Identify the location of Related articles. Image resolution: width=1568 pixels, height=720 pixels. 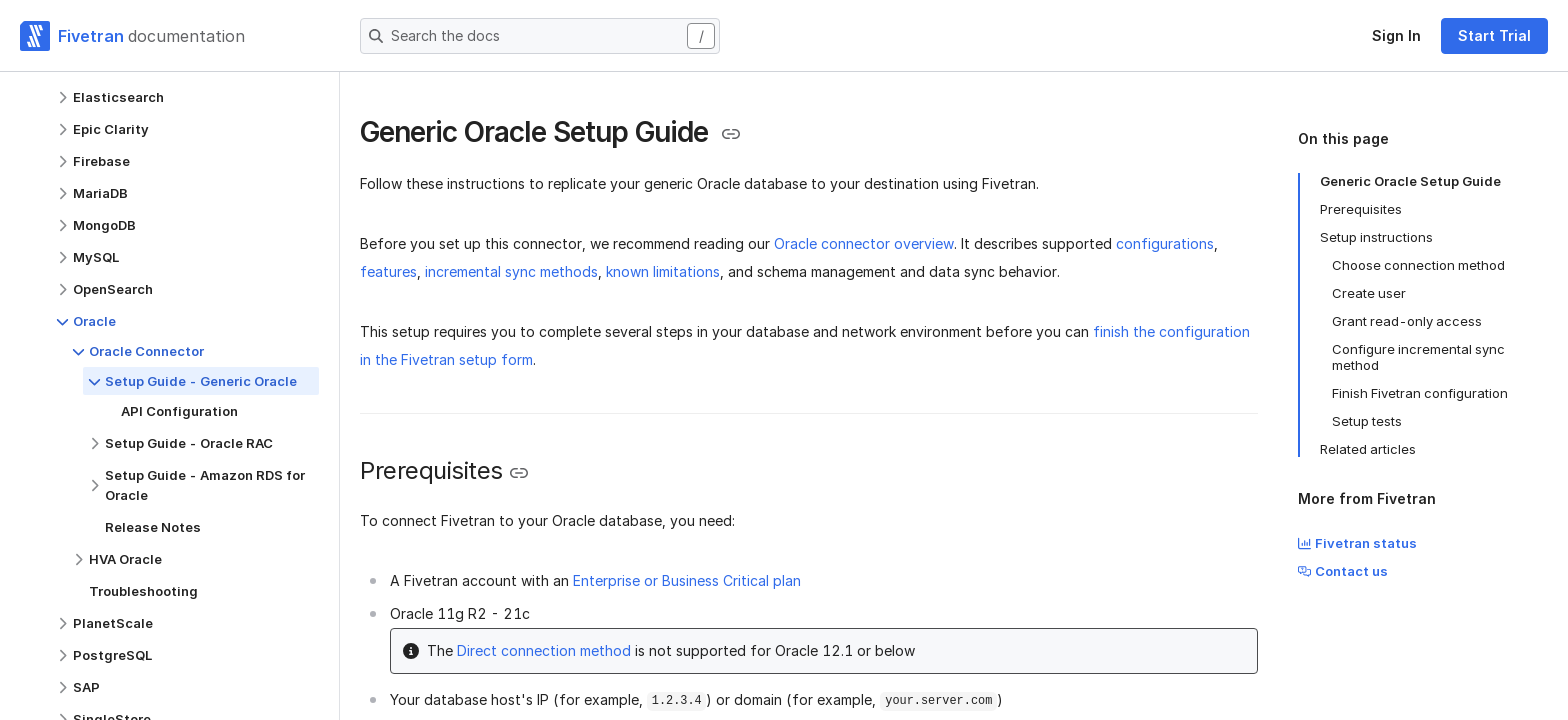
(1368, 449).